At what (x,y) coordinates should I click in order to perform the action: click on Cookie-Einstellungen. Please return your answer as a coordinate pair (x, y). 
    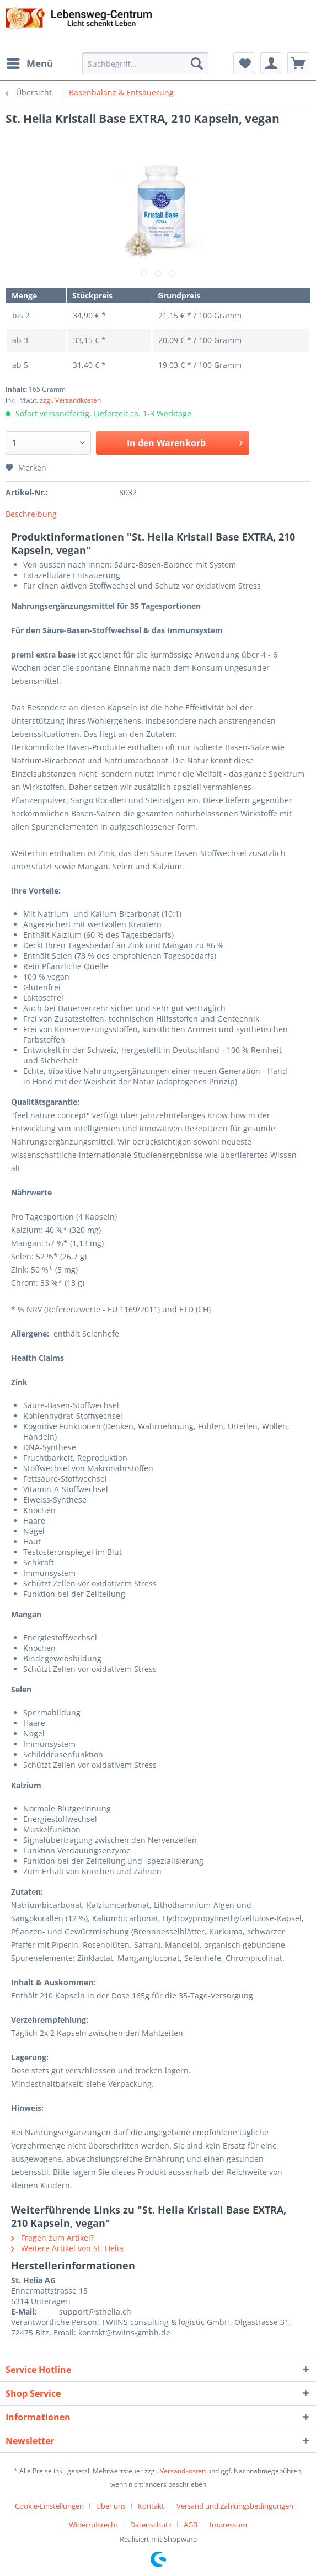
    Looking at the image, I should click on (49, 2506).